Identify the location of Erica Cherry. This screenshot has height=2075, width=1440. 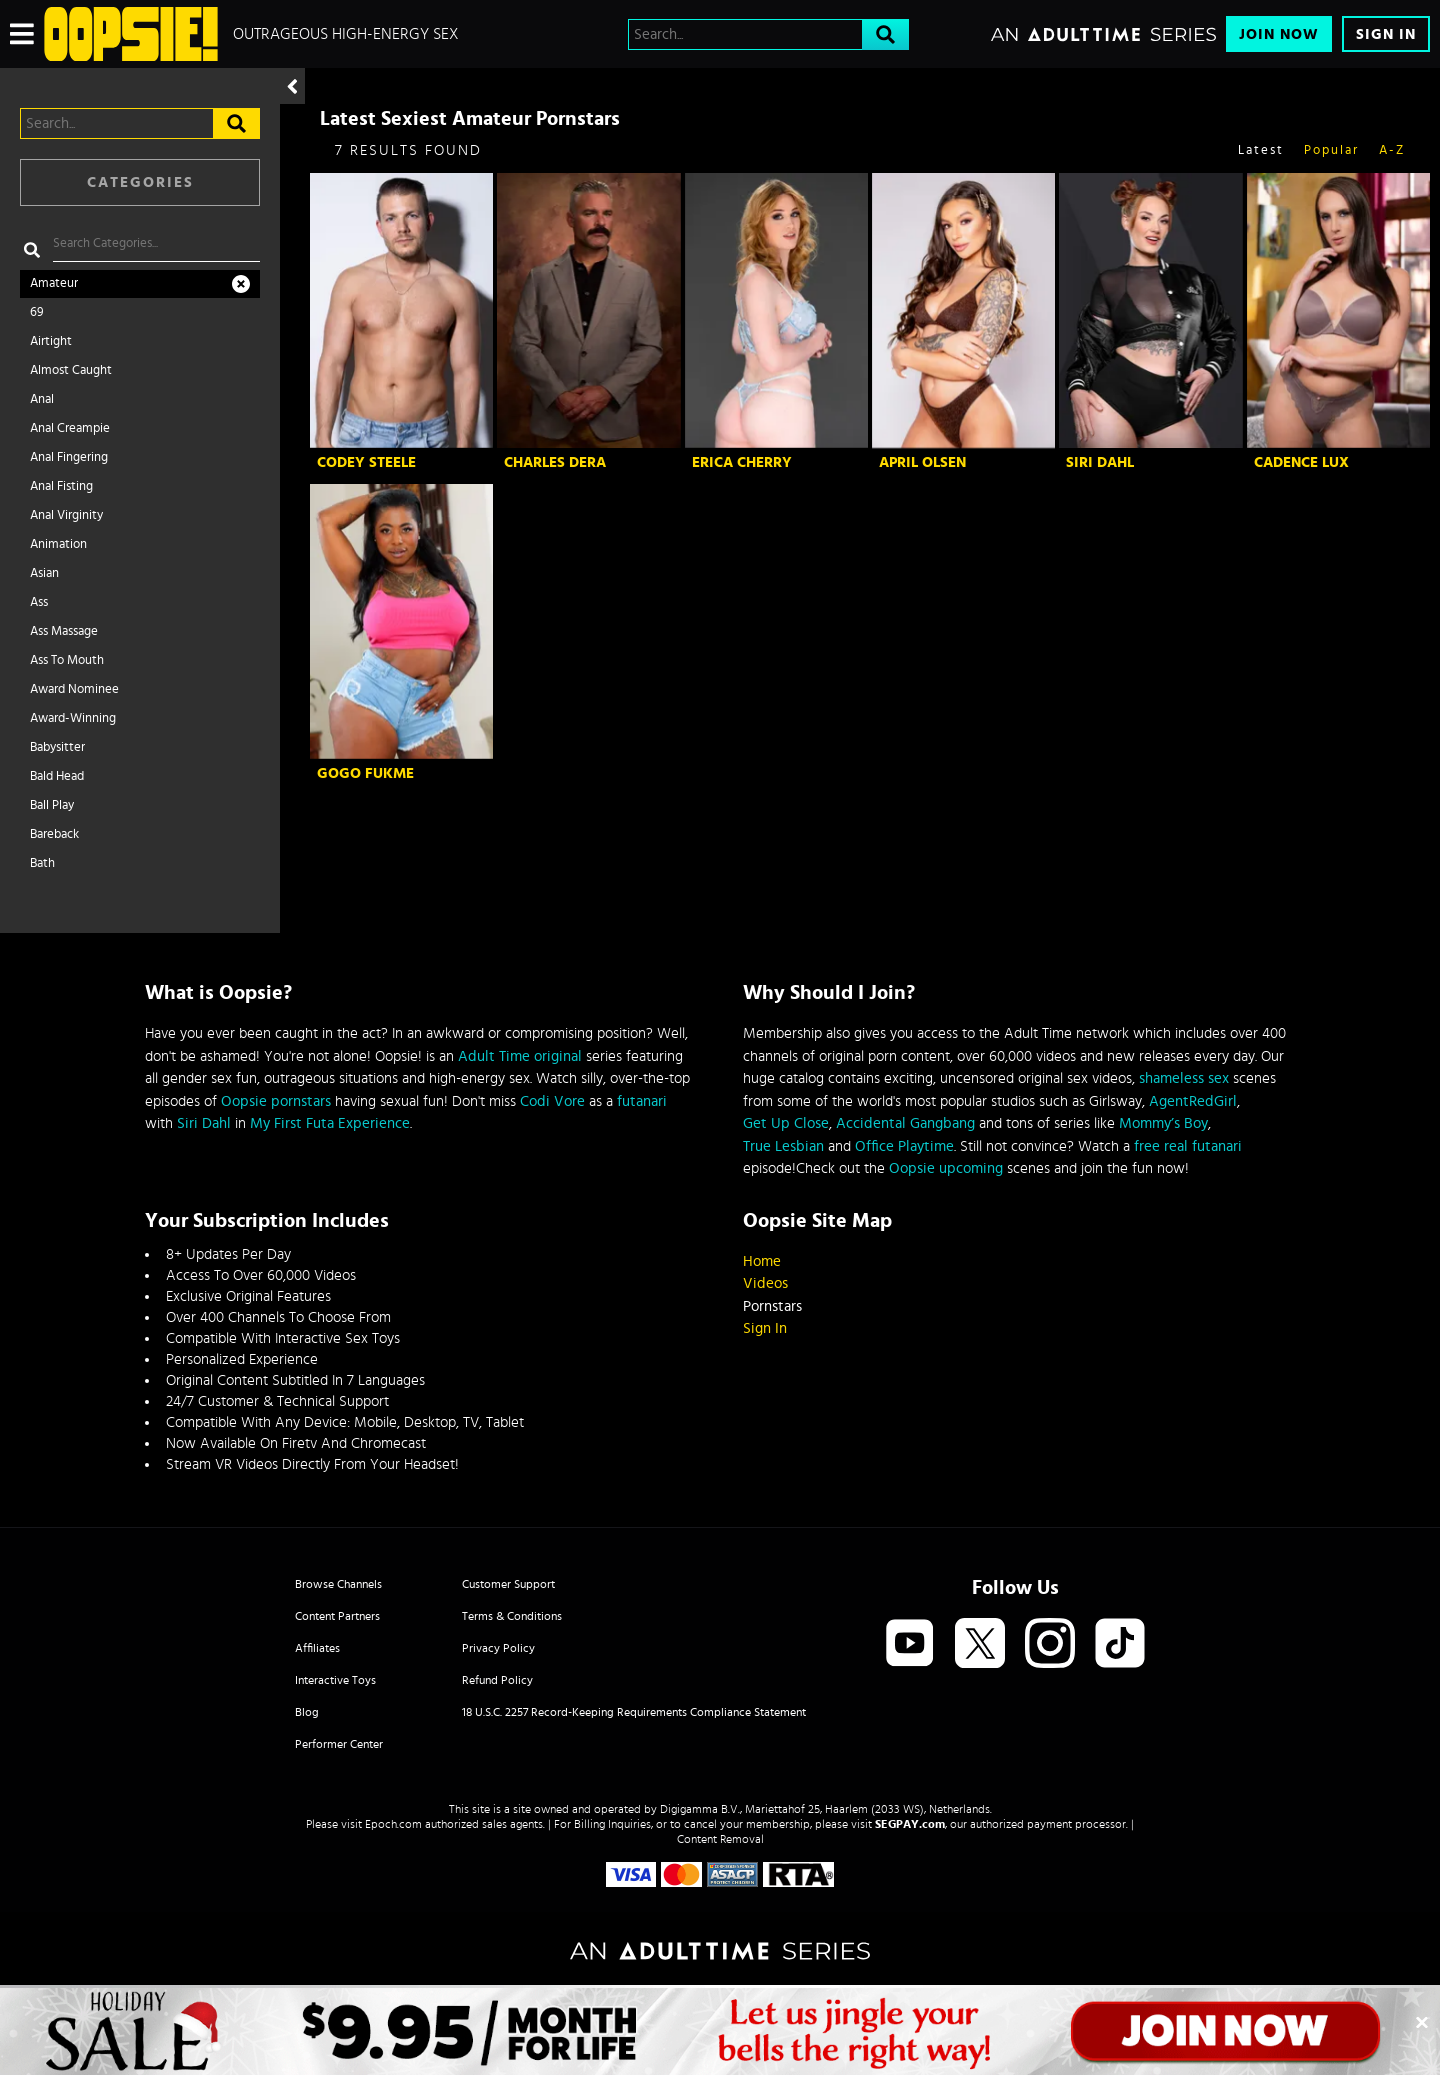
(742, 462).